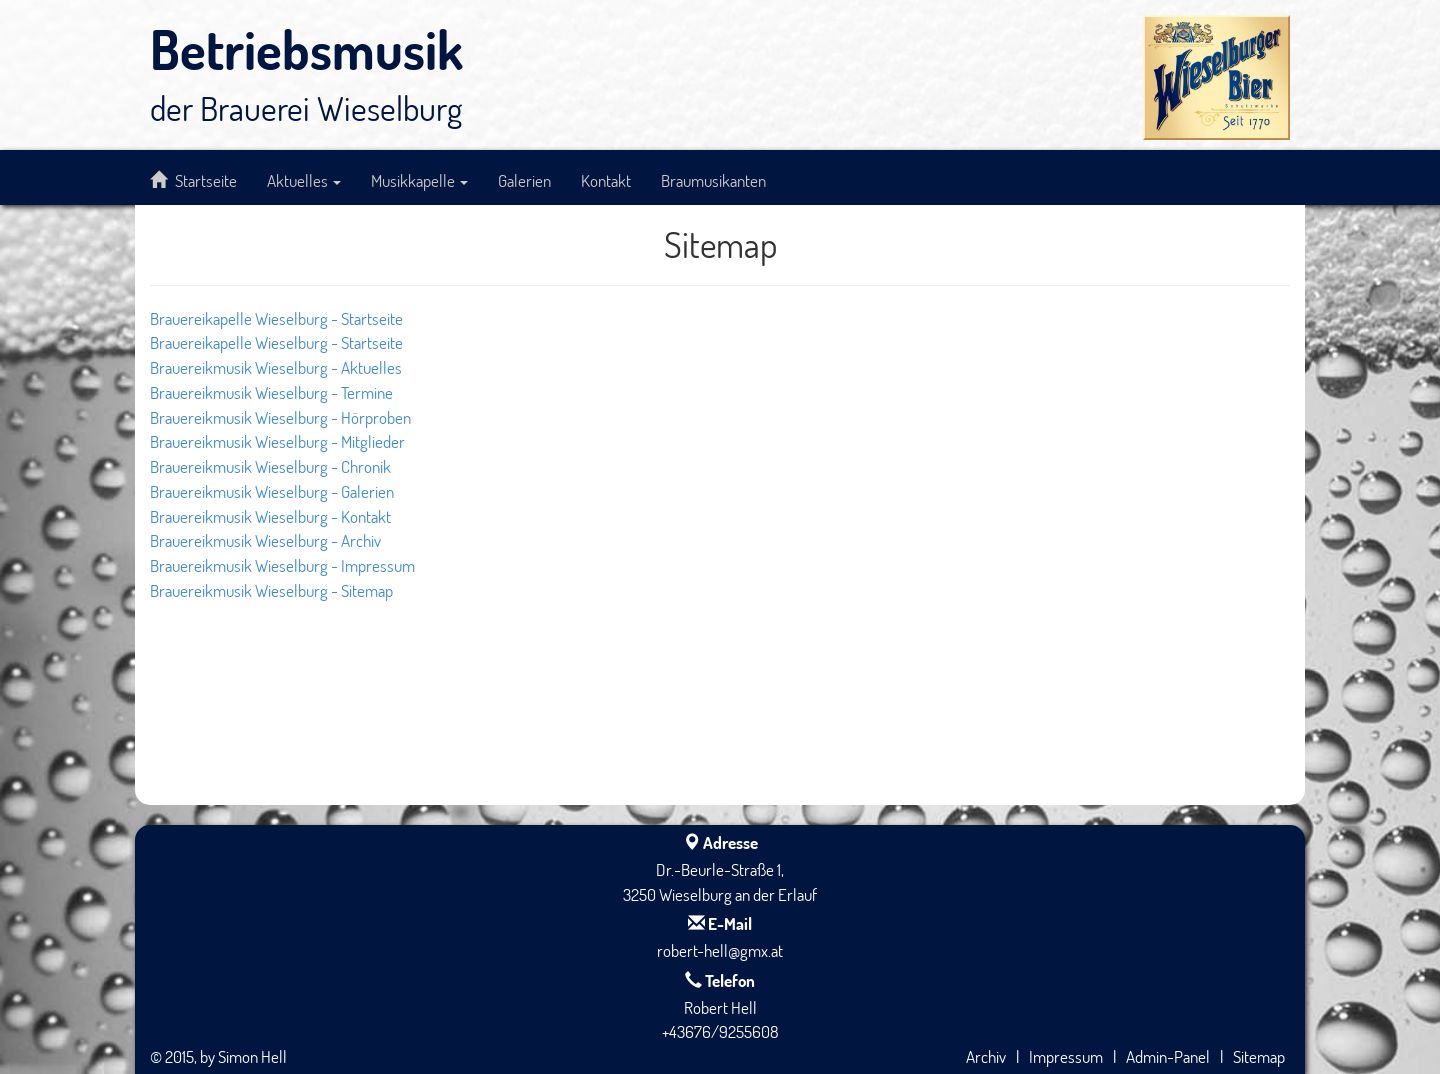 Image resolution: width=1440 pixels, height=1074 pixels. I want to click on Musikkapelle [button], so click(419, 180).